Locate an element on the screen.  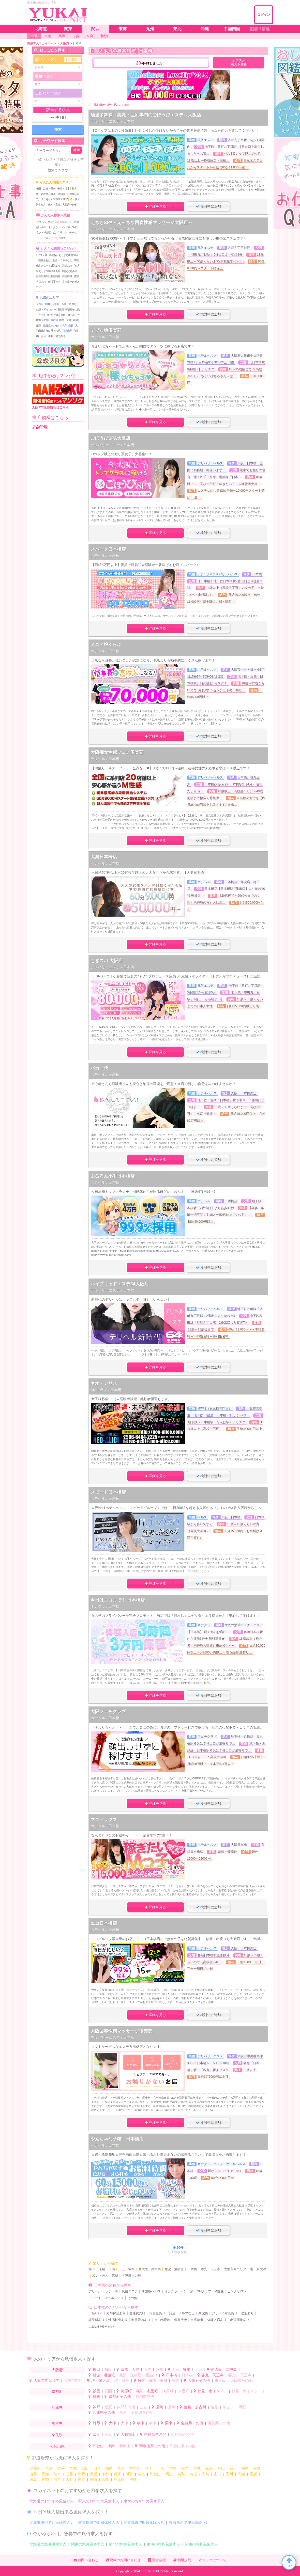
体験入店あり is located at coordinates (216, 2320).